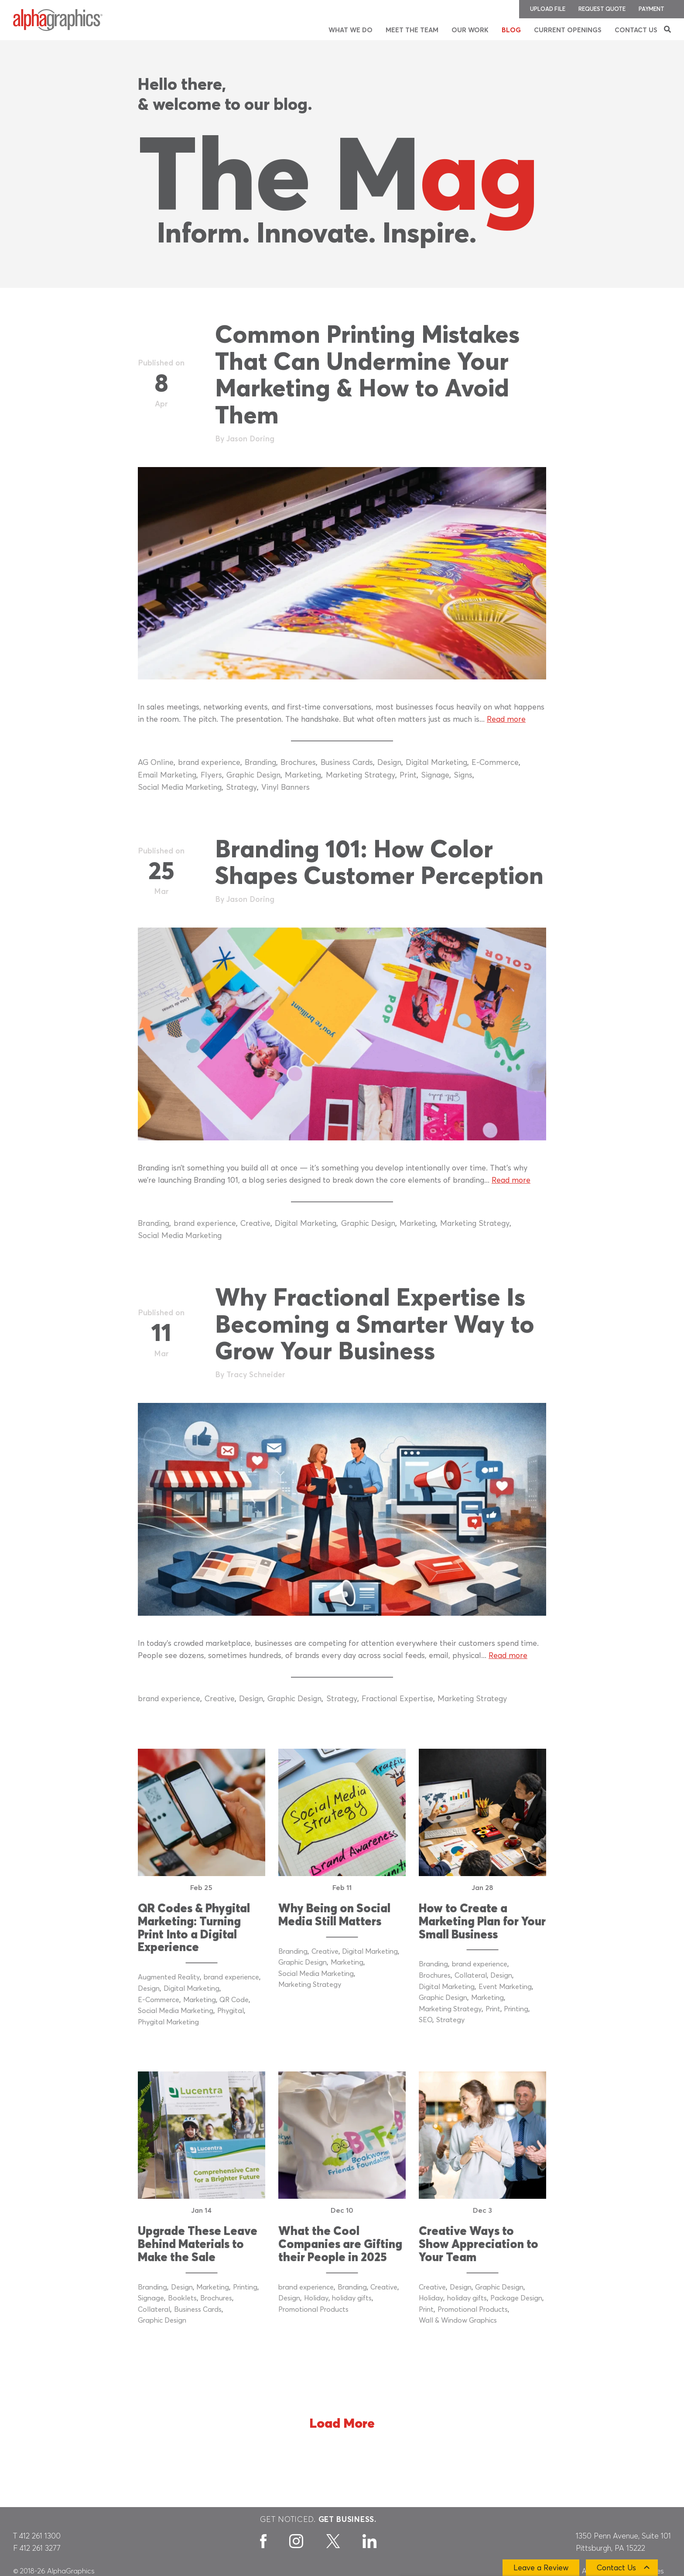 The height and width of the screenshot is (2576, 684). I want to click on Design, so click(389, 763).